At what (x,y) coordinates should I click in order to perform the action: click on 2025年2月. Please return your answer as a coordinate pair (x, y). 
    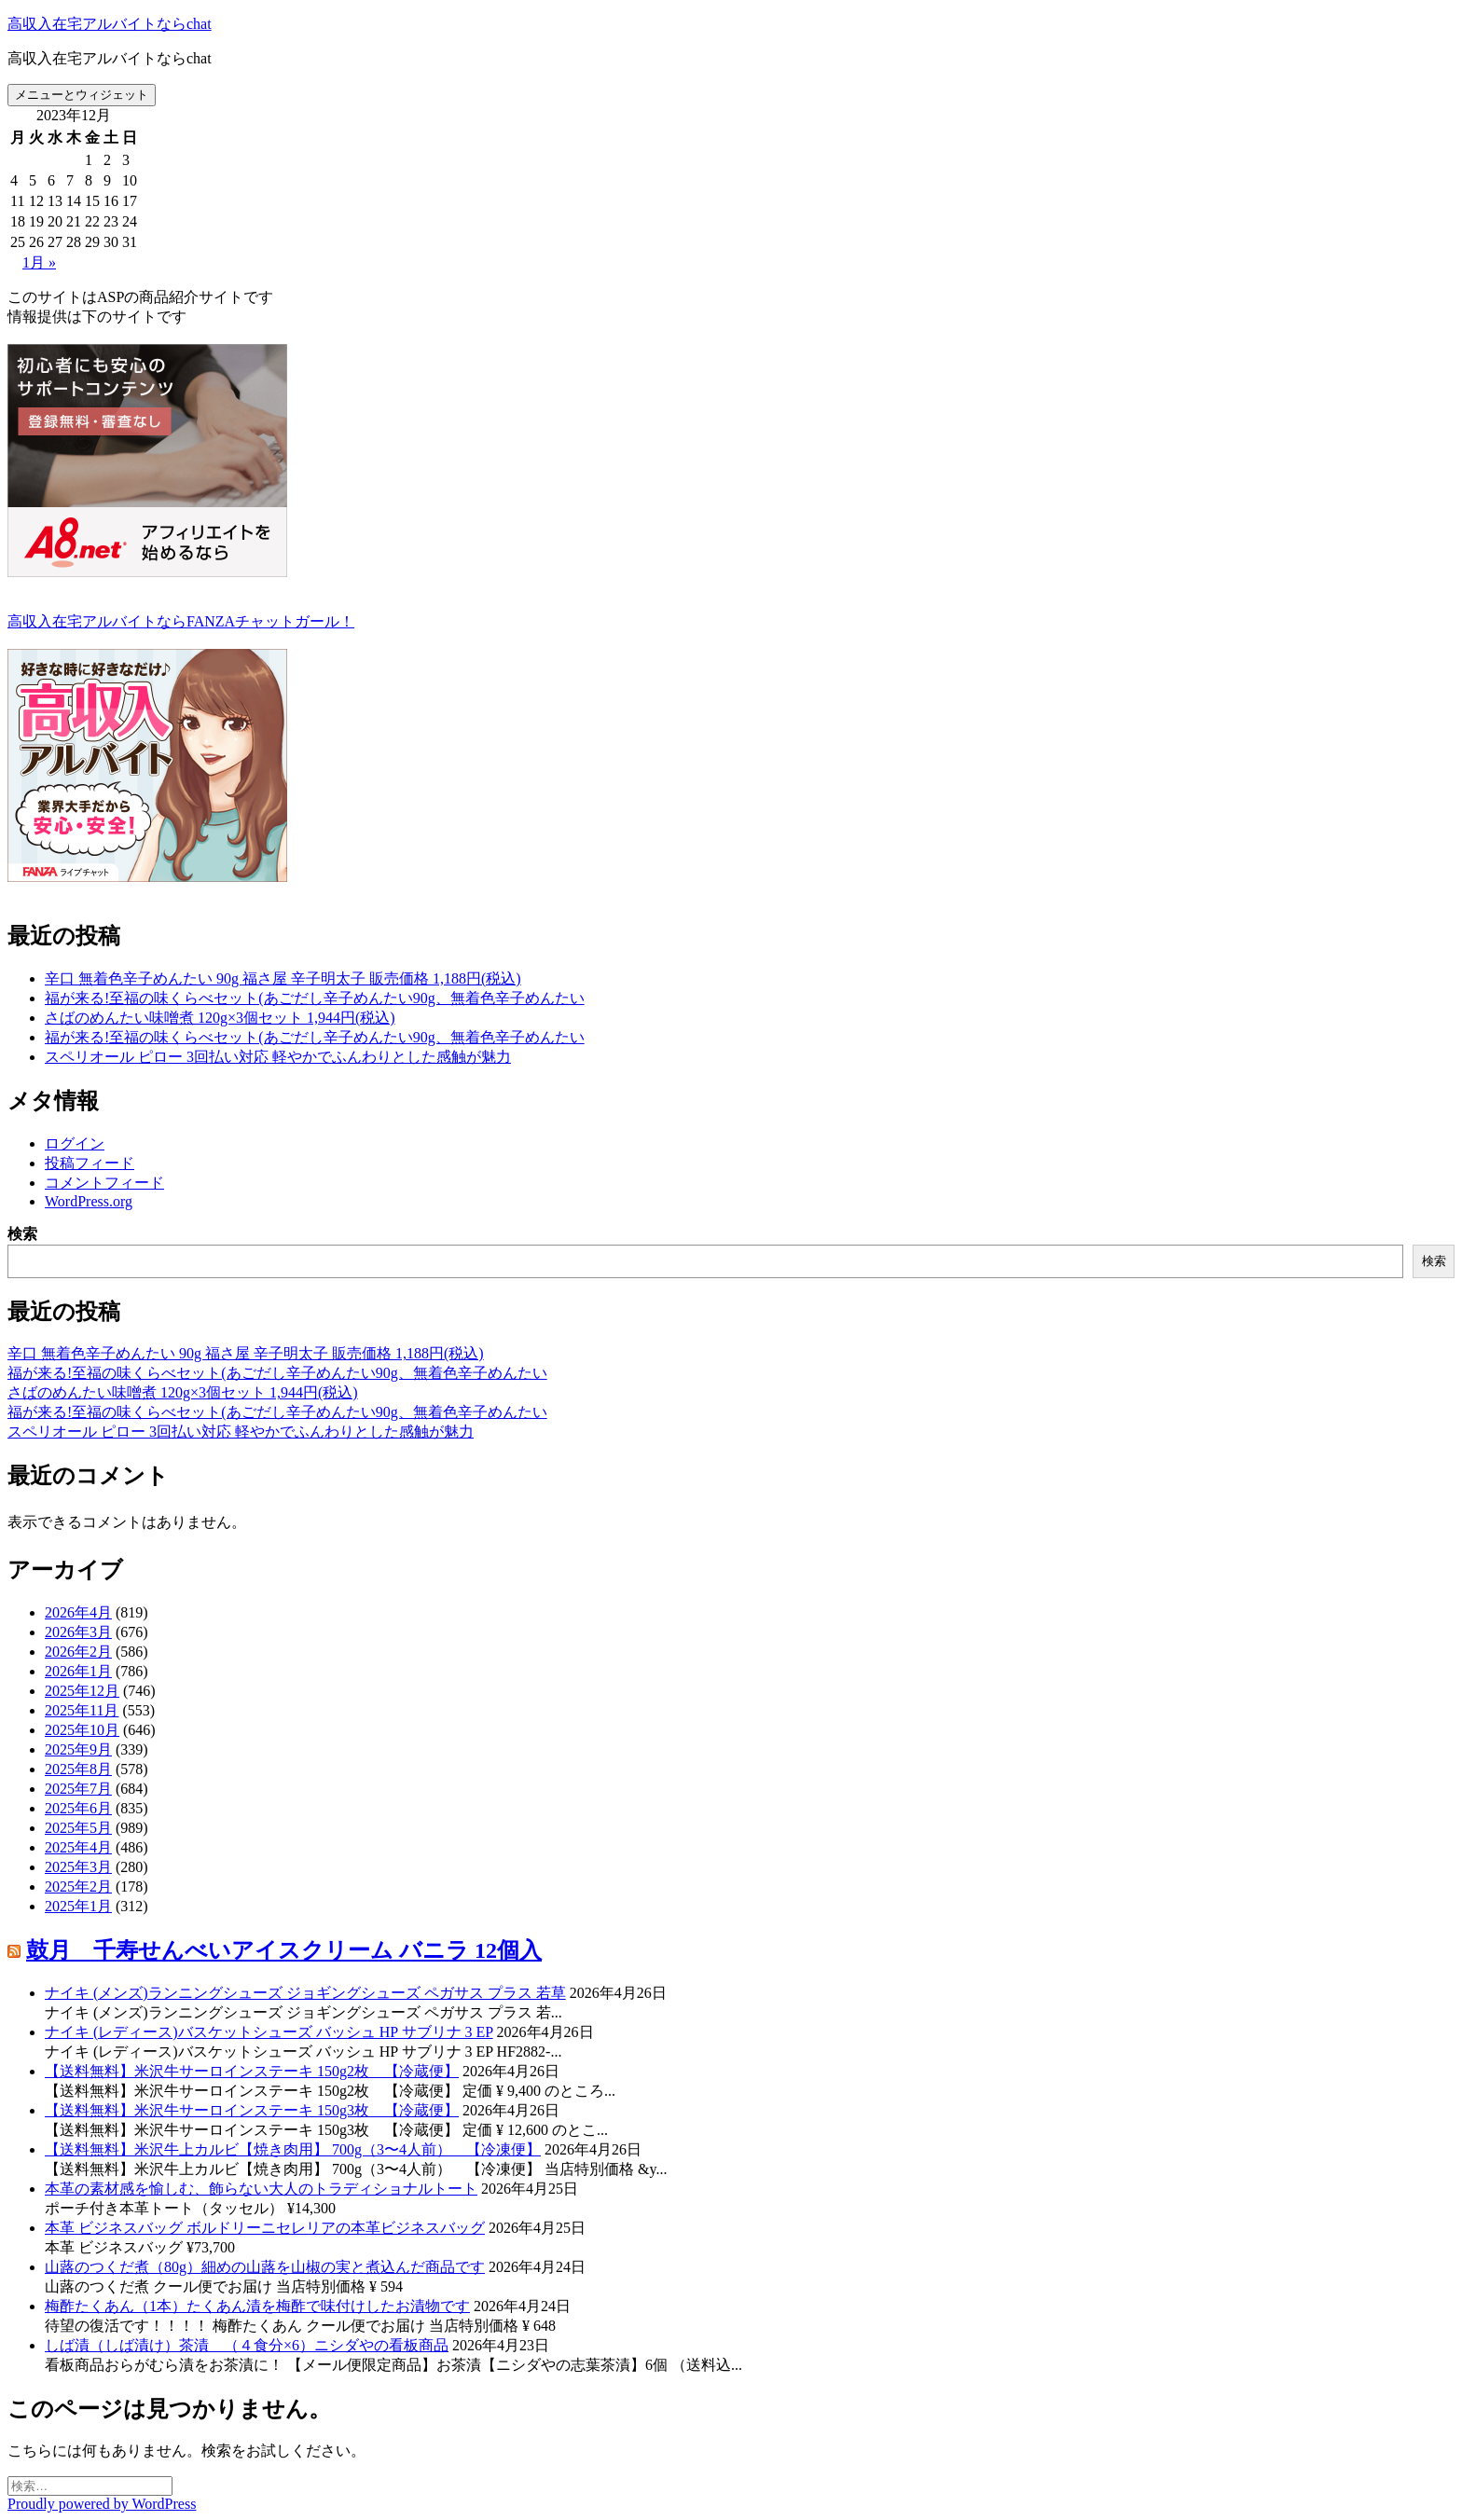
    Looking at the image, I should click on (78, 1886).